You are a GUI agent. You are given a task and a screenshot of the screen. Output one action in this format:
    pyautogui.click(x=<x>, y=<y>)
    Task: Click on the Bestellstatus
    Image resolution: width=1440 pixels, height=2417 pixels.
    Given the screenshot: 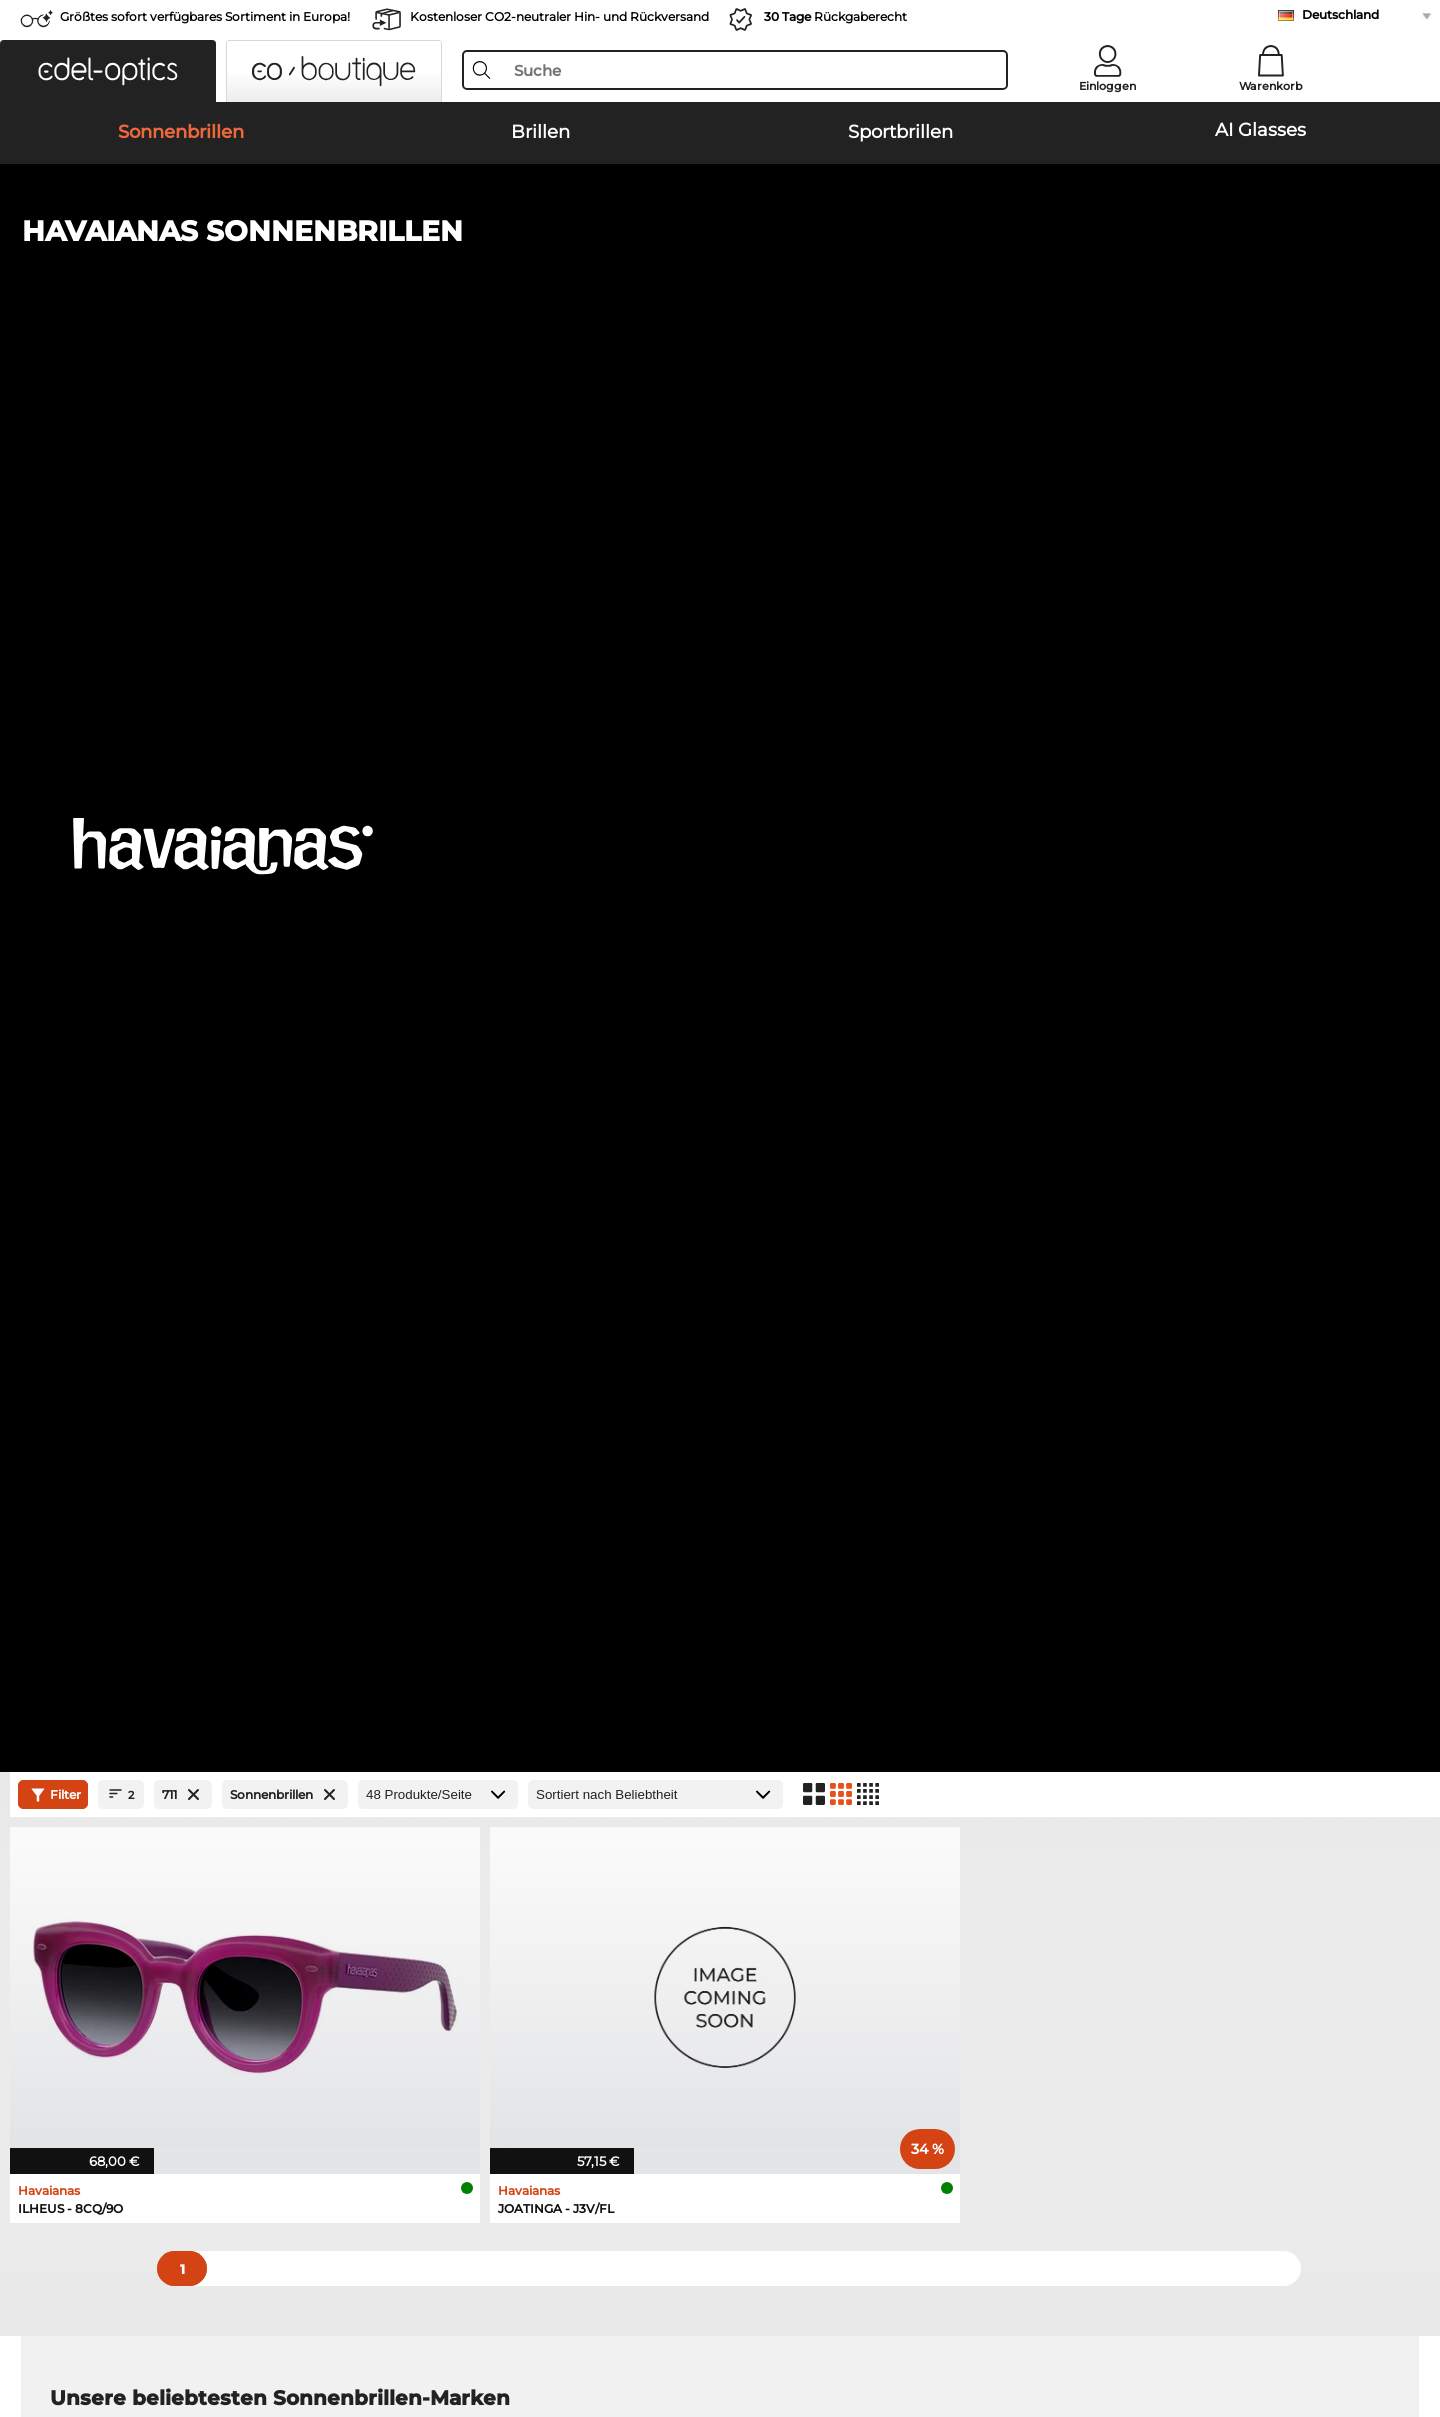 What is the action you would take?
    pyautogui.click(x=986, y=1966)
    